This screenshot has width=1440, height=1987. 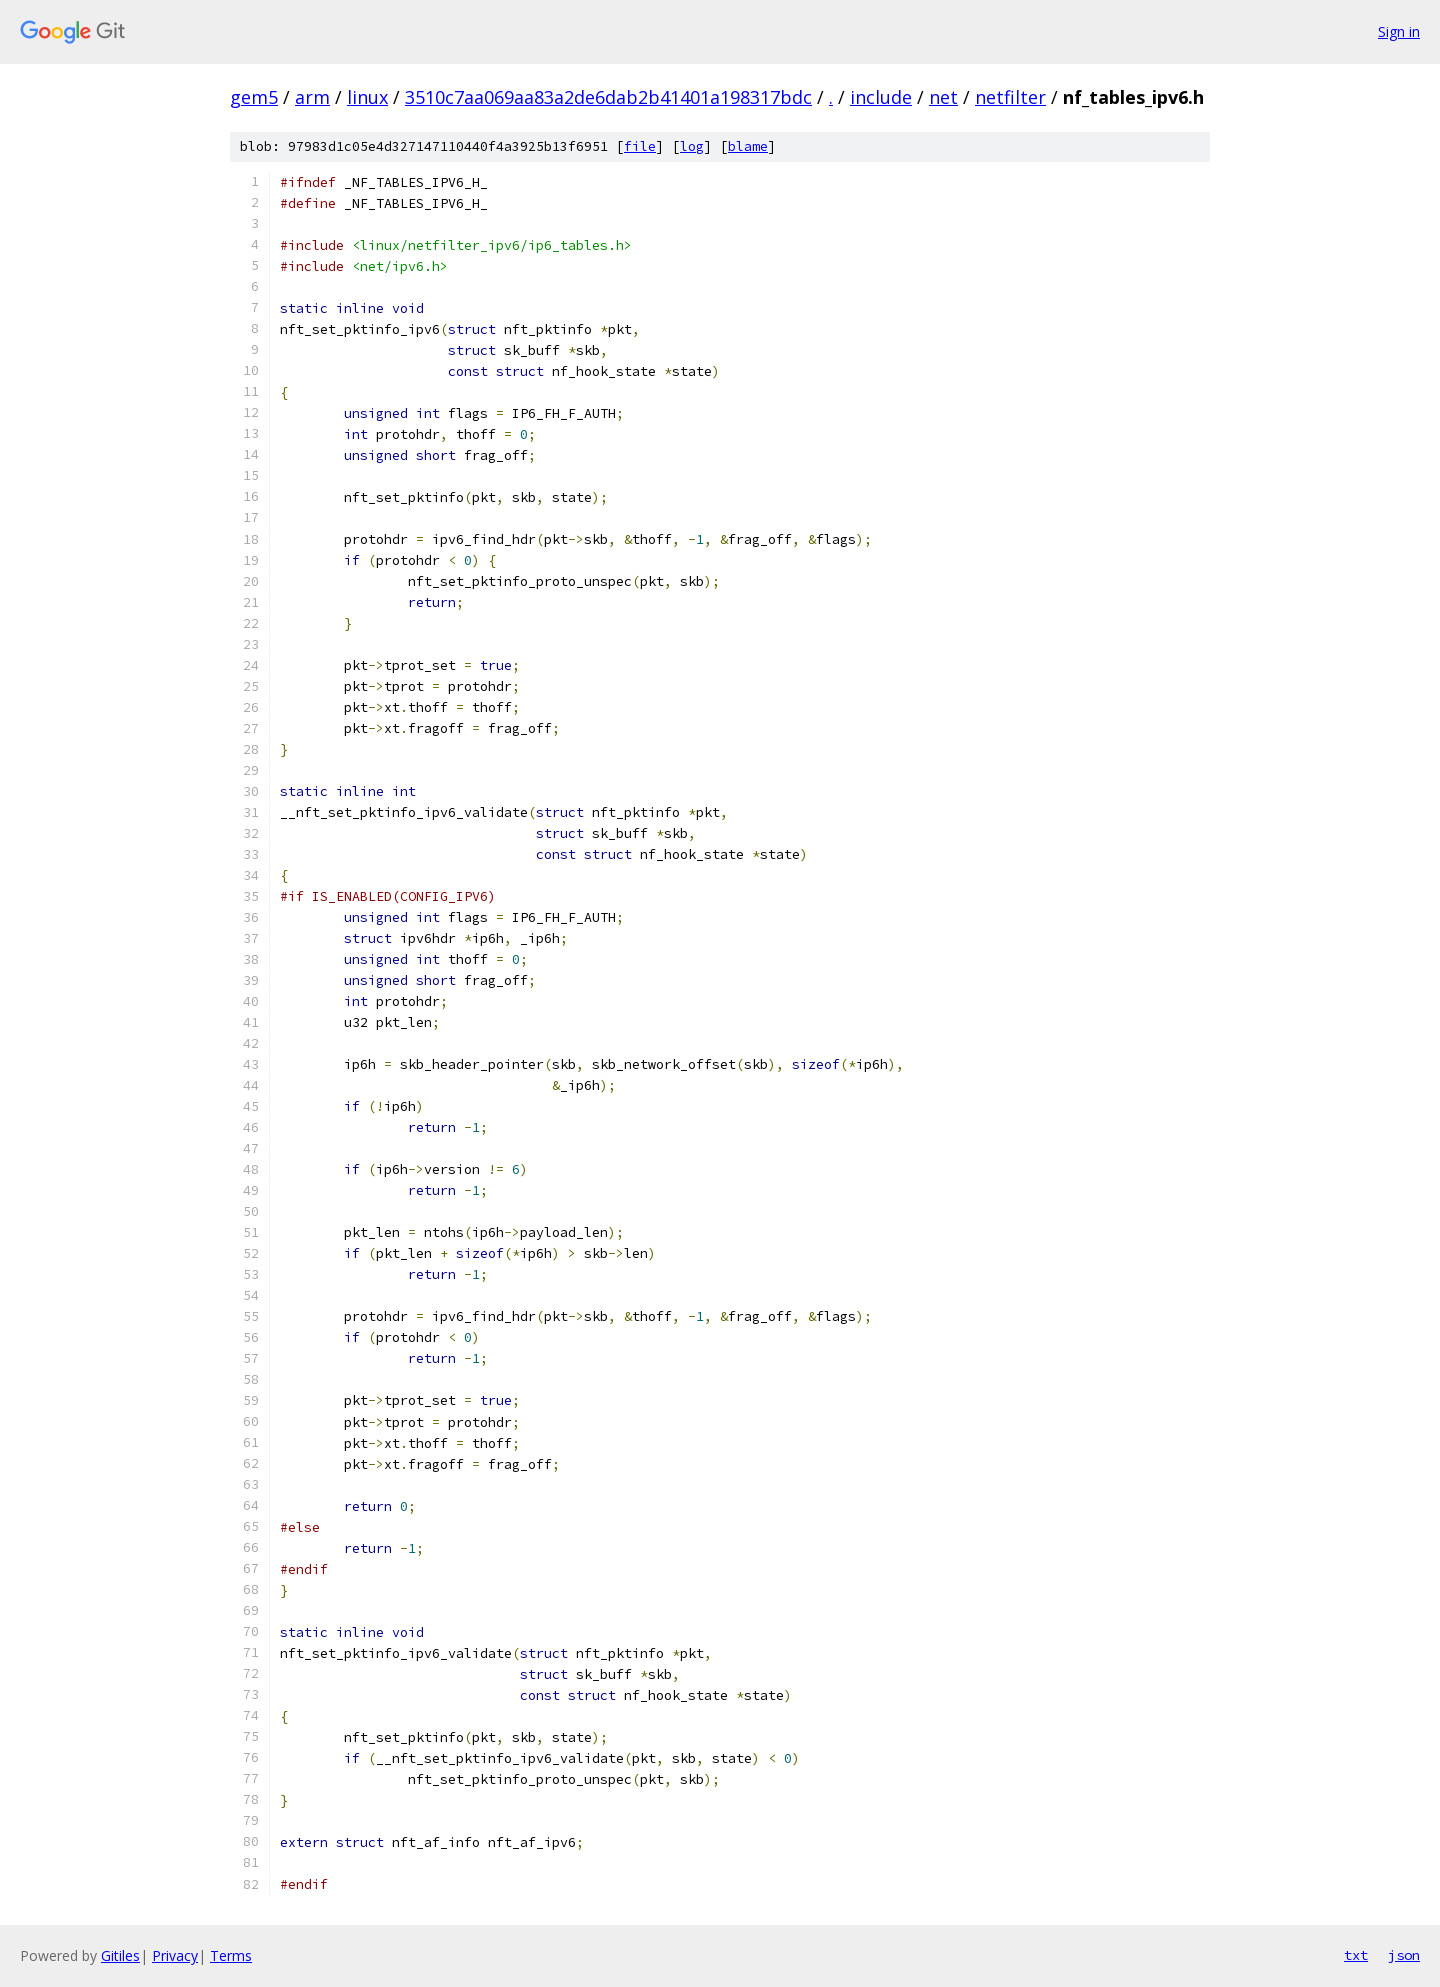 What do you see at coordinates (1010, 97) in the screenshot?
I see `netfilter` at bounding box center [1010, 97].